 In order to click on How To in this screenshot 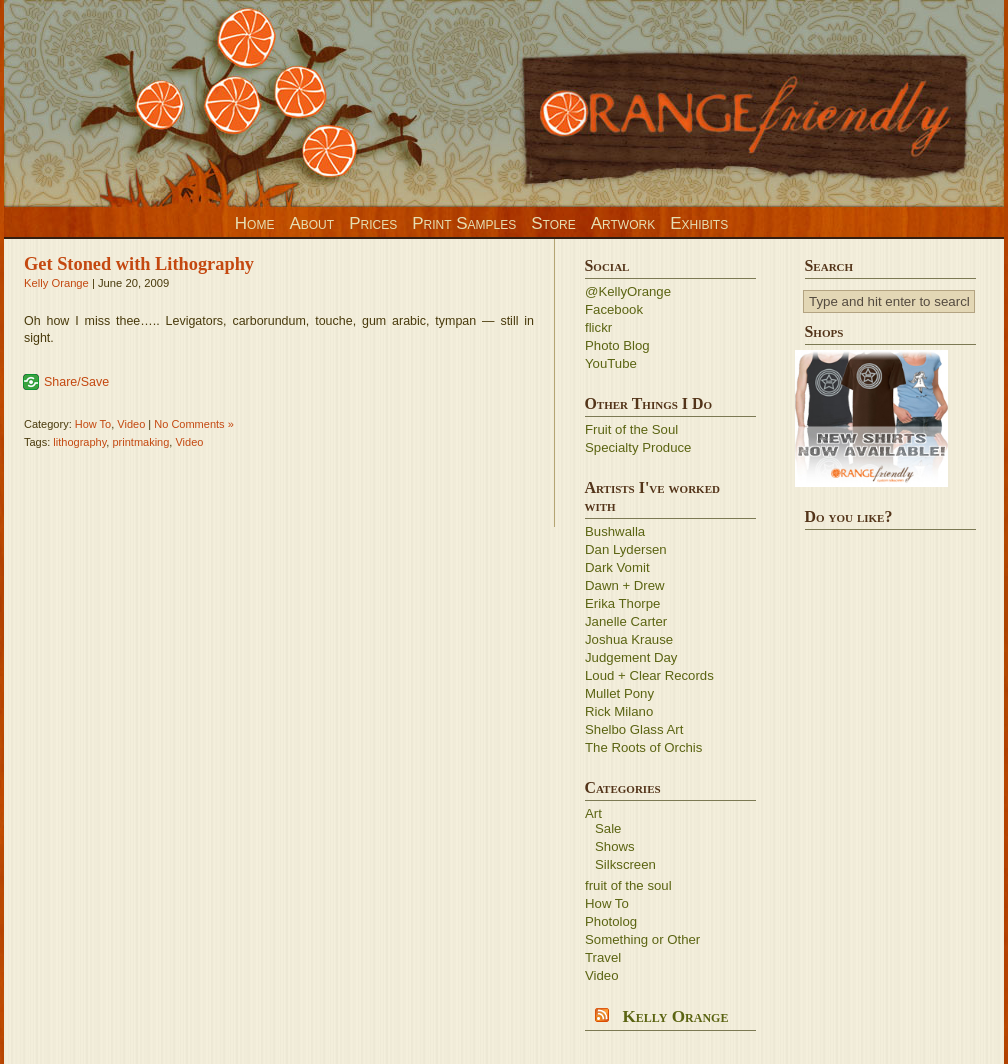, I will do `click(93, 424)`.